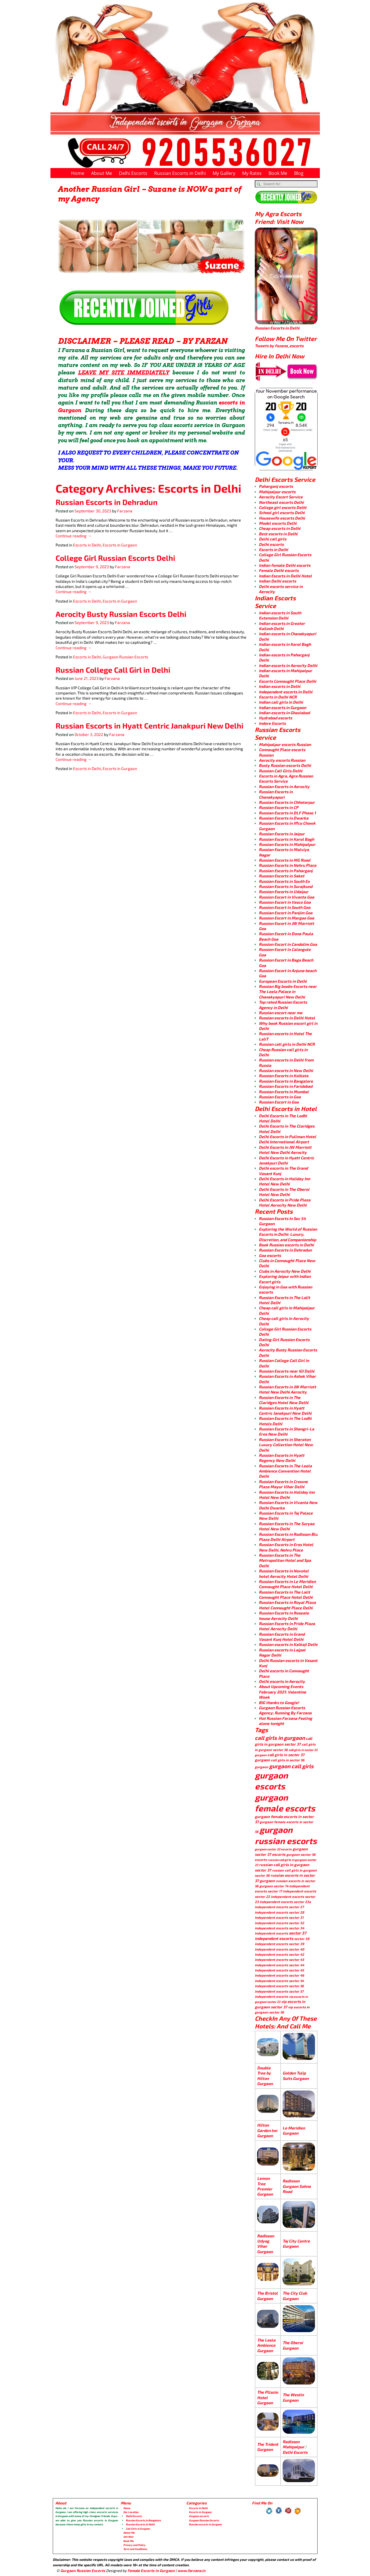  Describe the element at coordinates (286, 1444) in the screenshot. I see `Russian Escorts in Sheraton Luxury Collection Hotel New Delhi` at that location.